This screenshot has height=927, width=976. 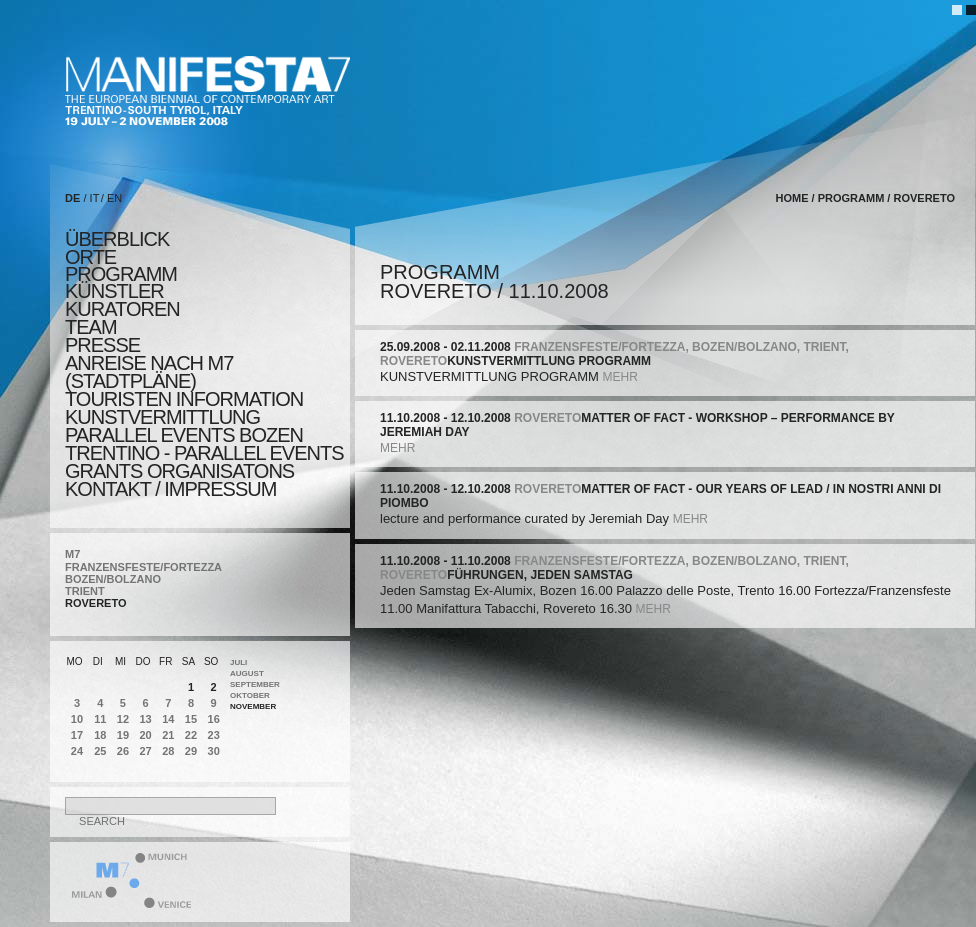 I want to click on September, so click(x=255, y=684).